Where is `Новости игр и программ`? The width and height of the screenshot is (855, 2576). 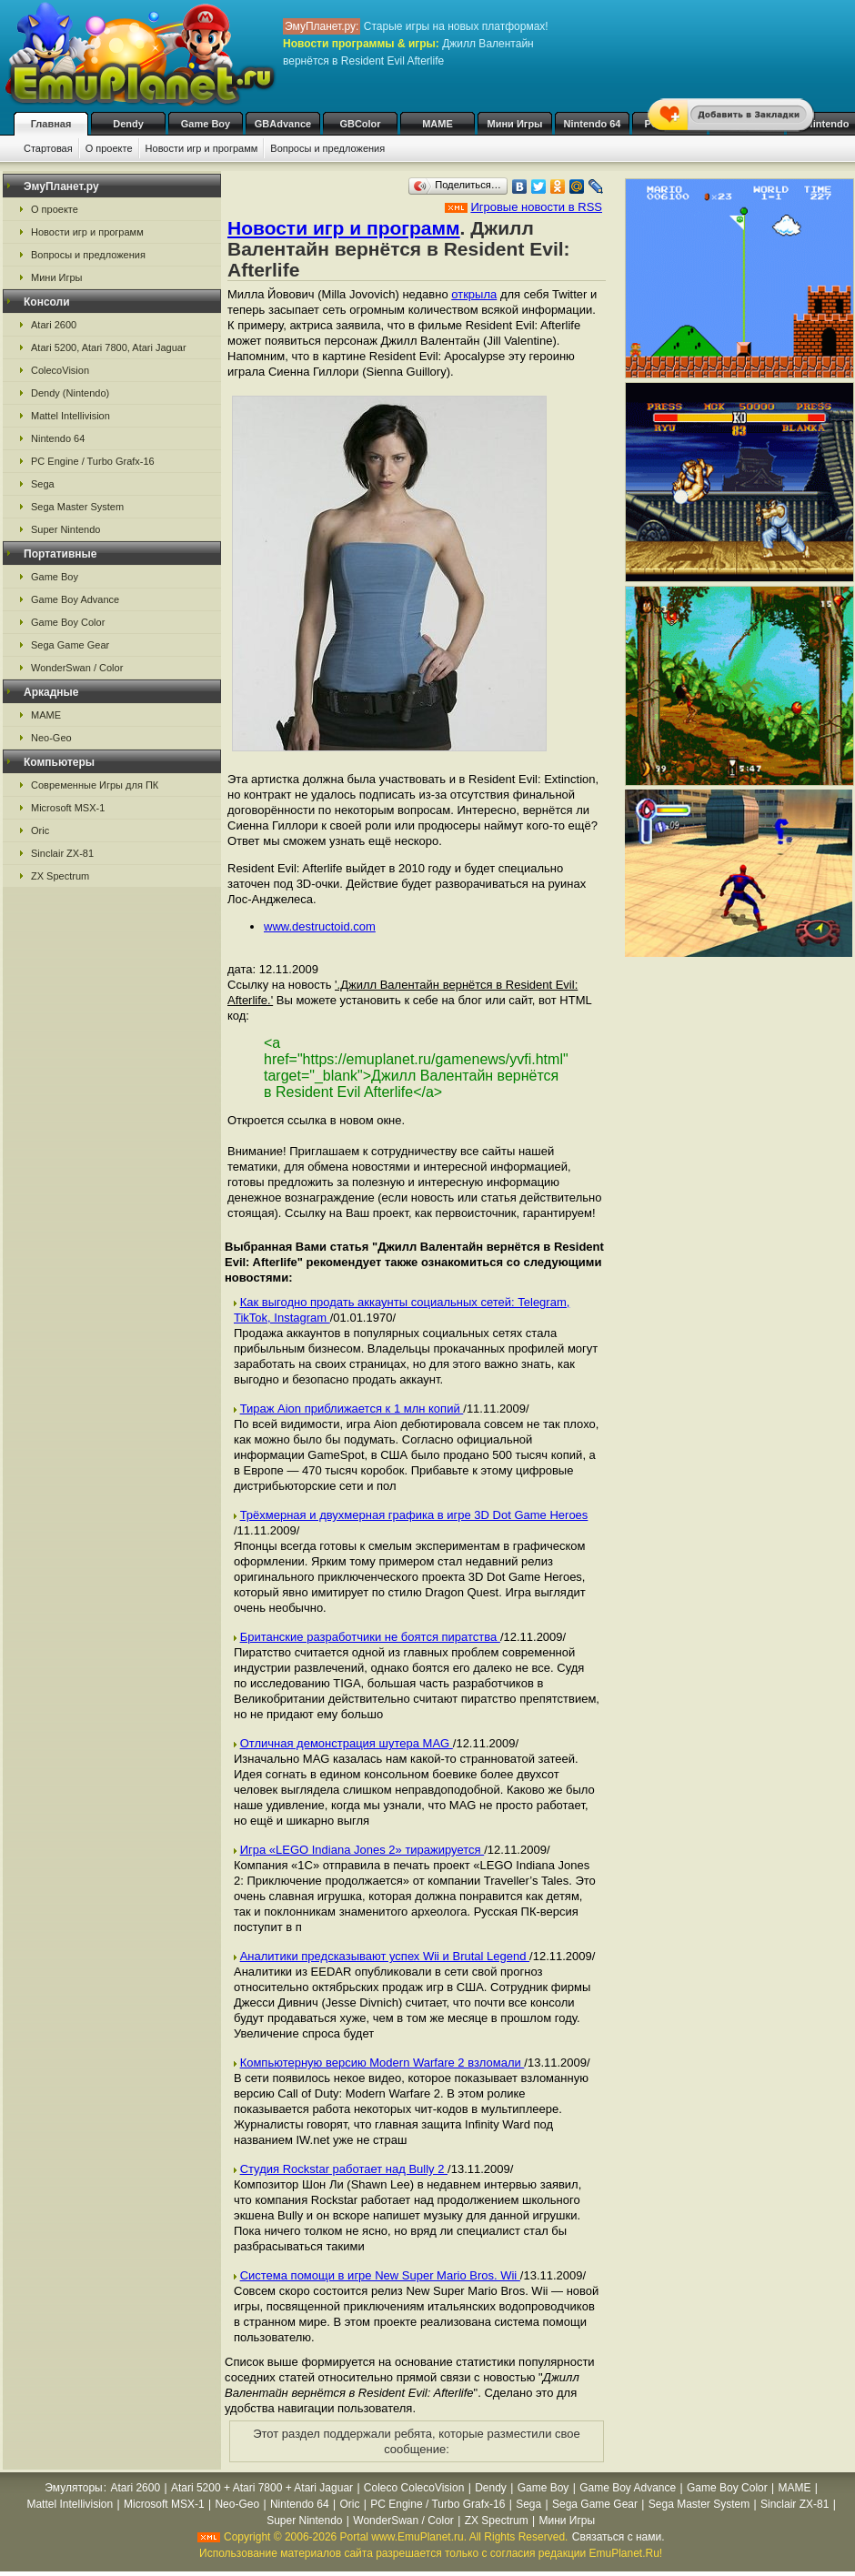
Новости игр и программ is located at coordinates (202, 148).